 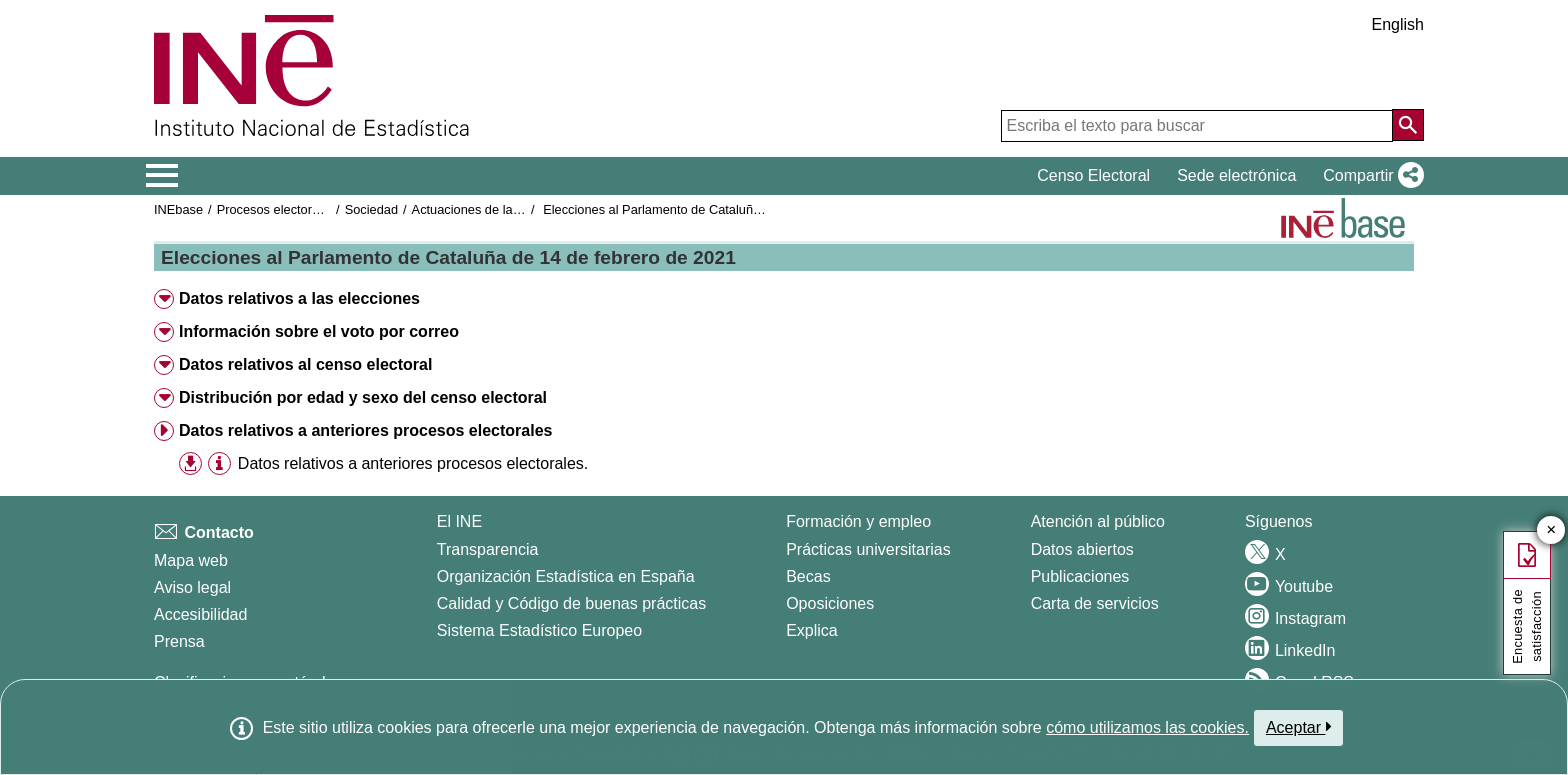 What do you see at coordinates (276, 209) in the screenshot?
I see `Procesos electorales` at bounding box center [276, 209].